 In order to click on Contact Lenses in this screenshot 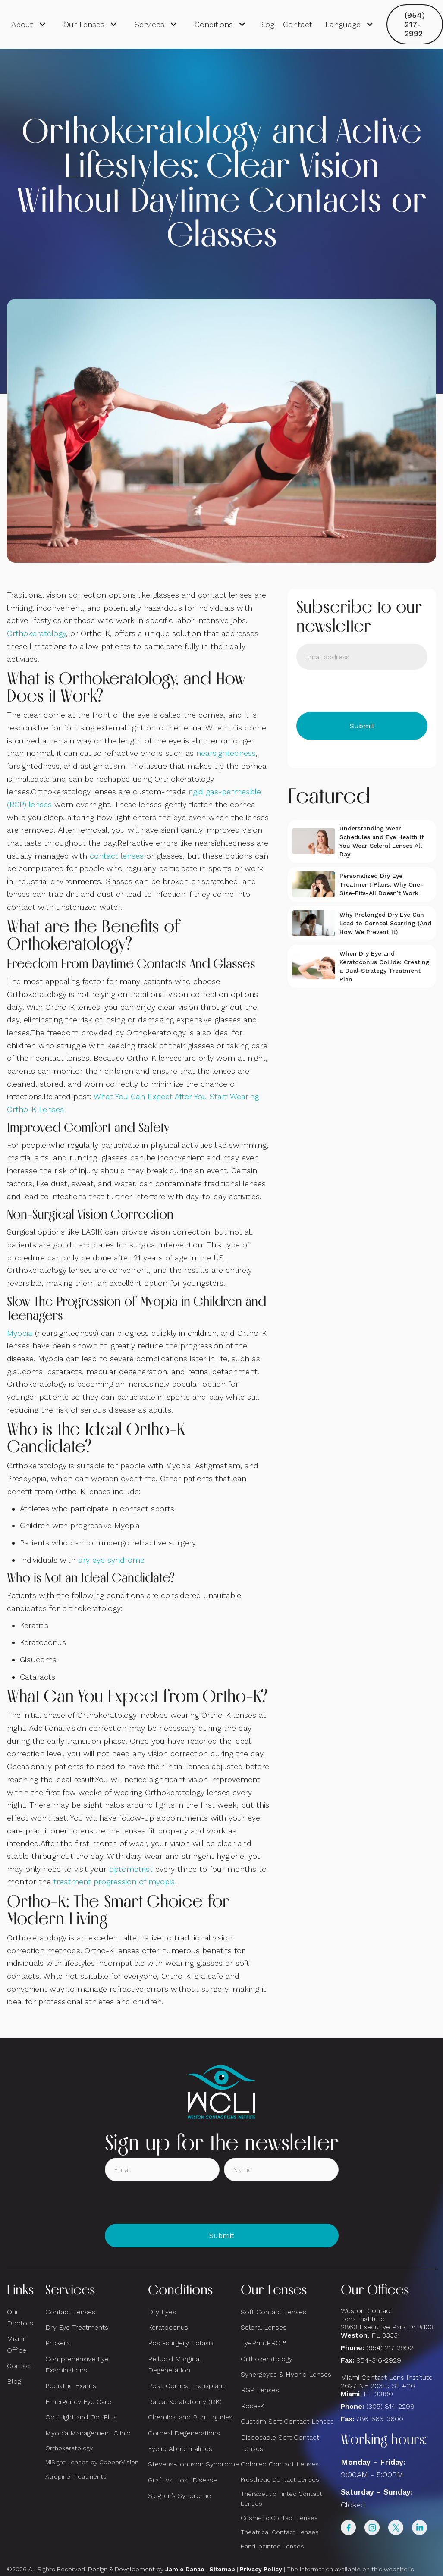, I will do `click(70, 2312)`.